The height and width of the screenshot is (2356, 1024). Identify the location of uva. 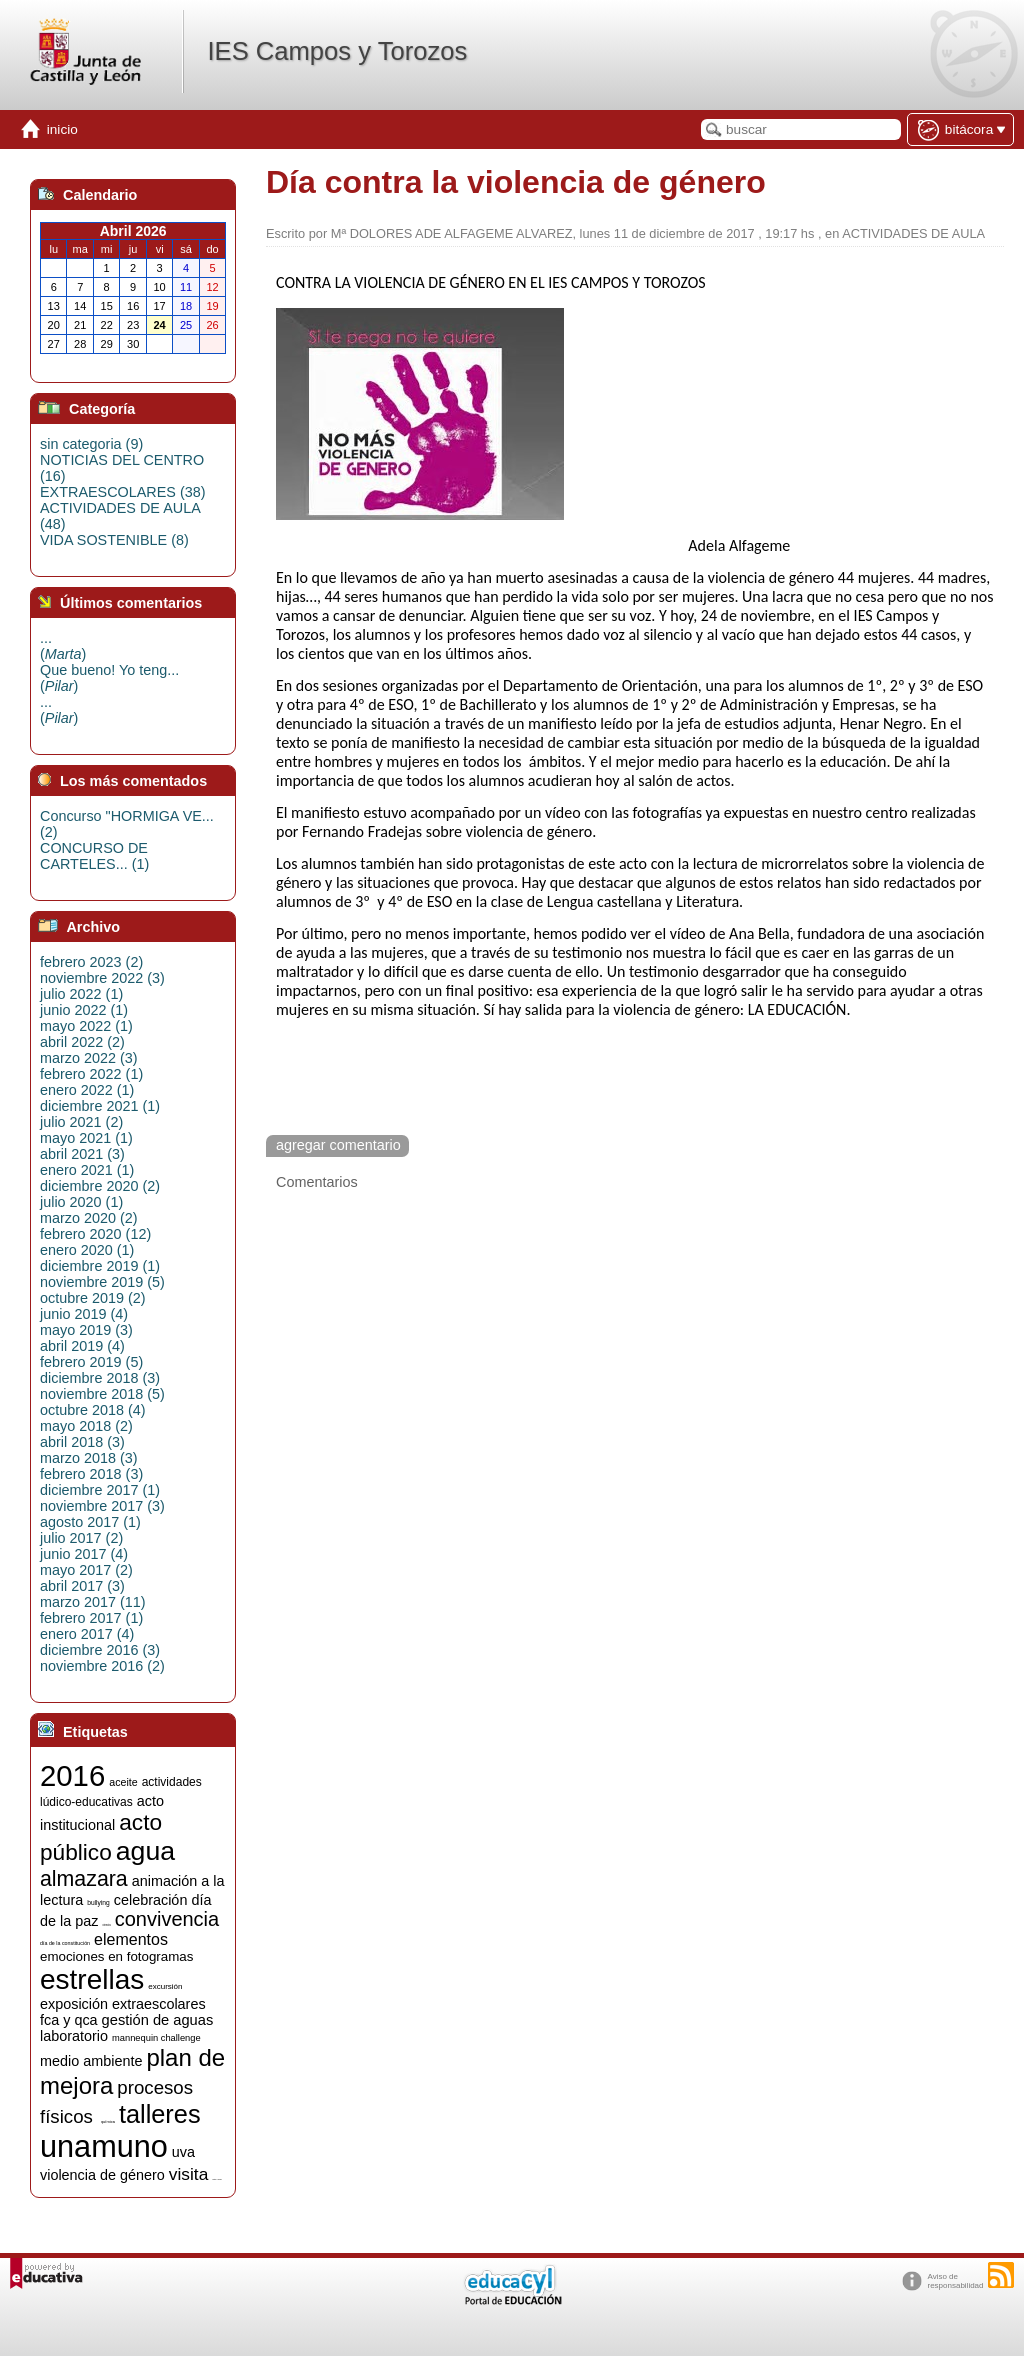
(183, 2152).